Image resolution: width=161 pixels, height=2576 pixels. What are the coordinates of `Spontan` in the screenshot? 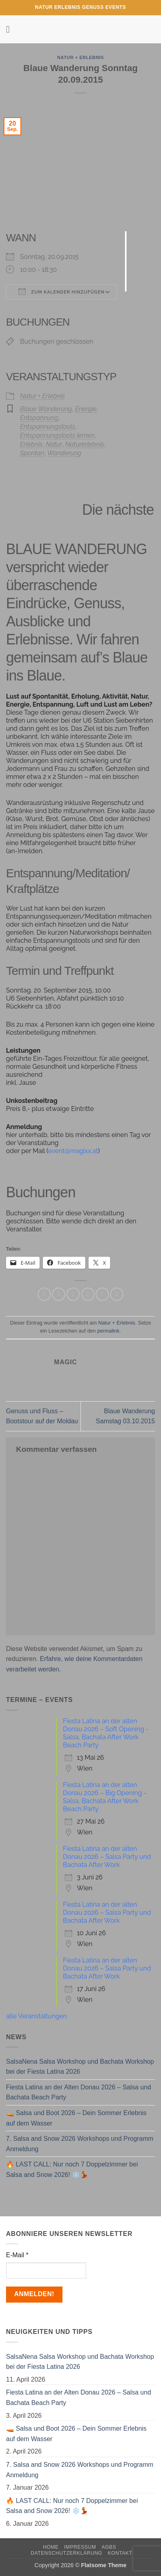 It's located at (32, 453).